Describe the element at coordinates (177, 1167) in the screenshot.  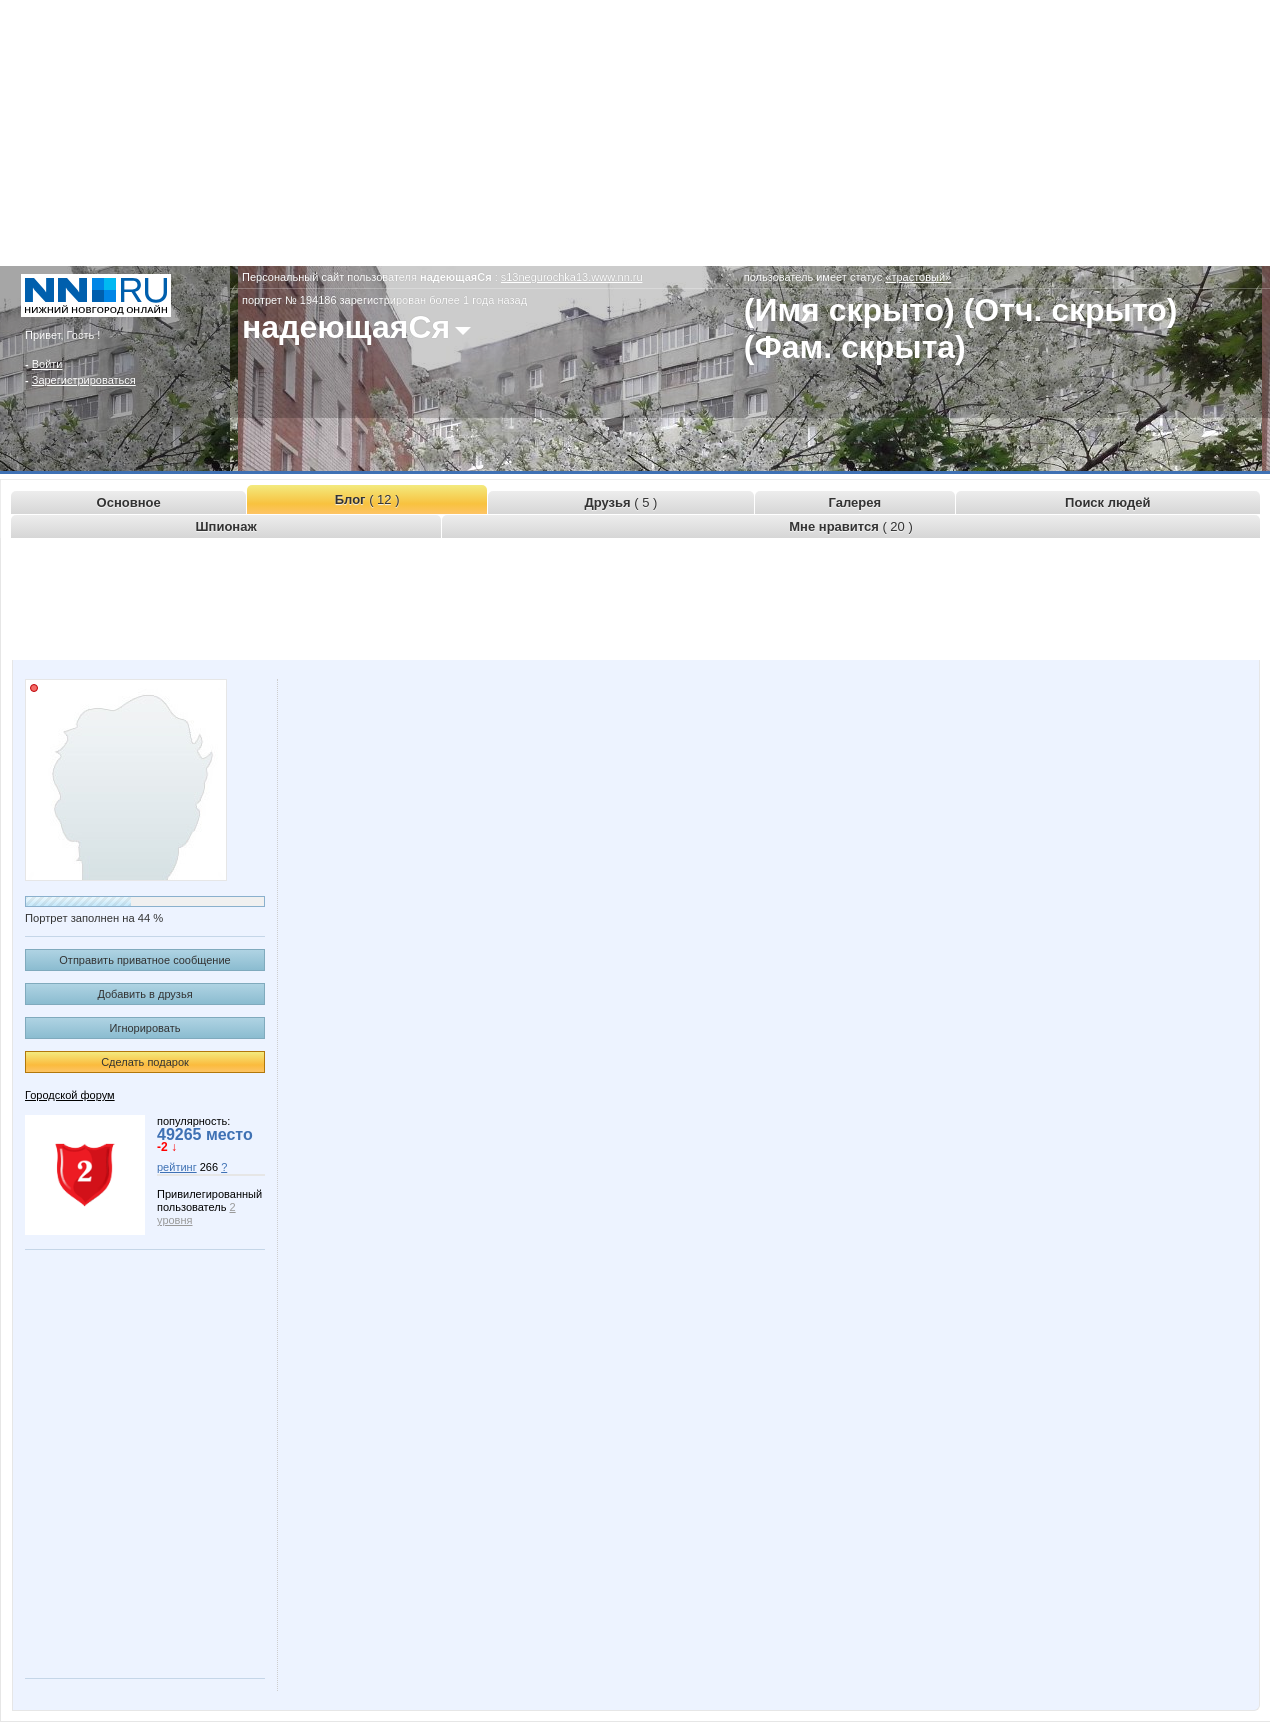
I see `рейтинг` at that location.